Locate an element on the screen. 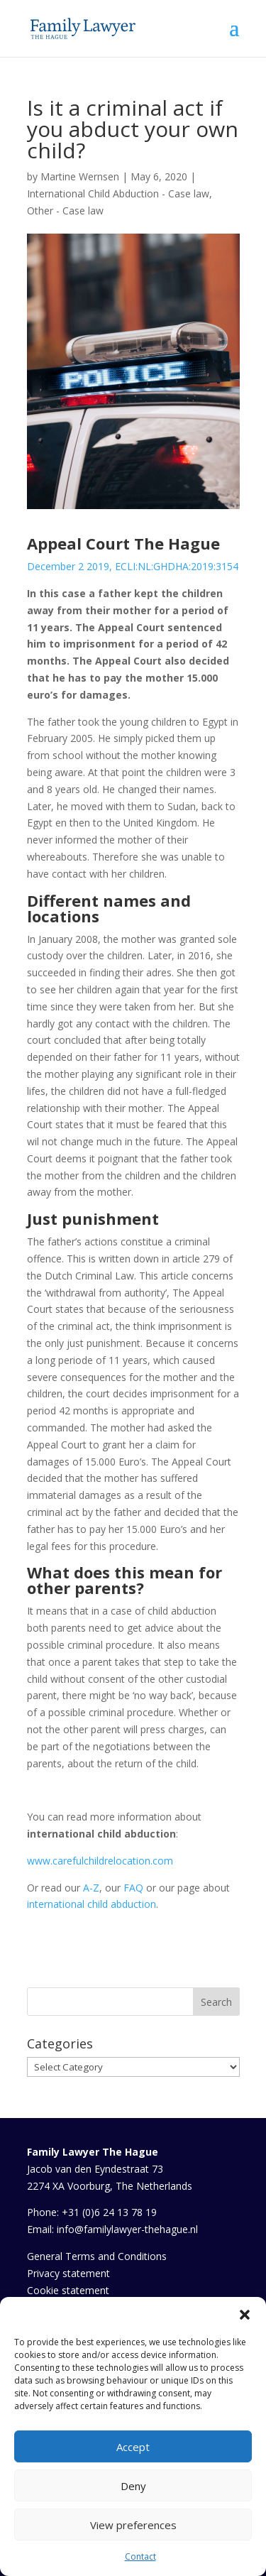 Image resolution: width=266 pixels, height=2576 pixels. international child abduction is located at coordinates (91, 1904).